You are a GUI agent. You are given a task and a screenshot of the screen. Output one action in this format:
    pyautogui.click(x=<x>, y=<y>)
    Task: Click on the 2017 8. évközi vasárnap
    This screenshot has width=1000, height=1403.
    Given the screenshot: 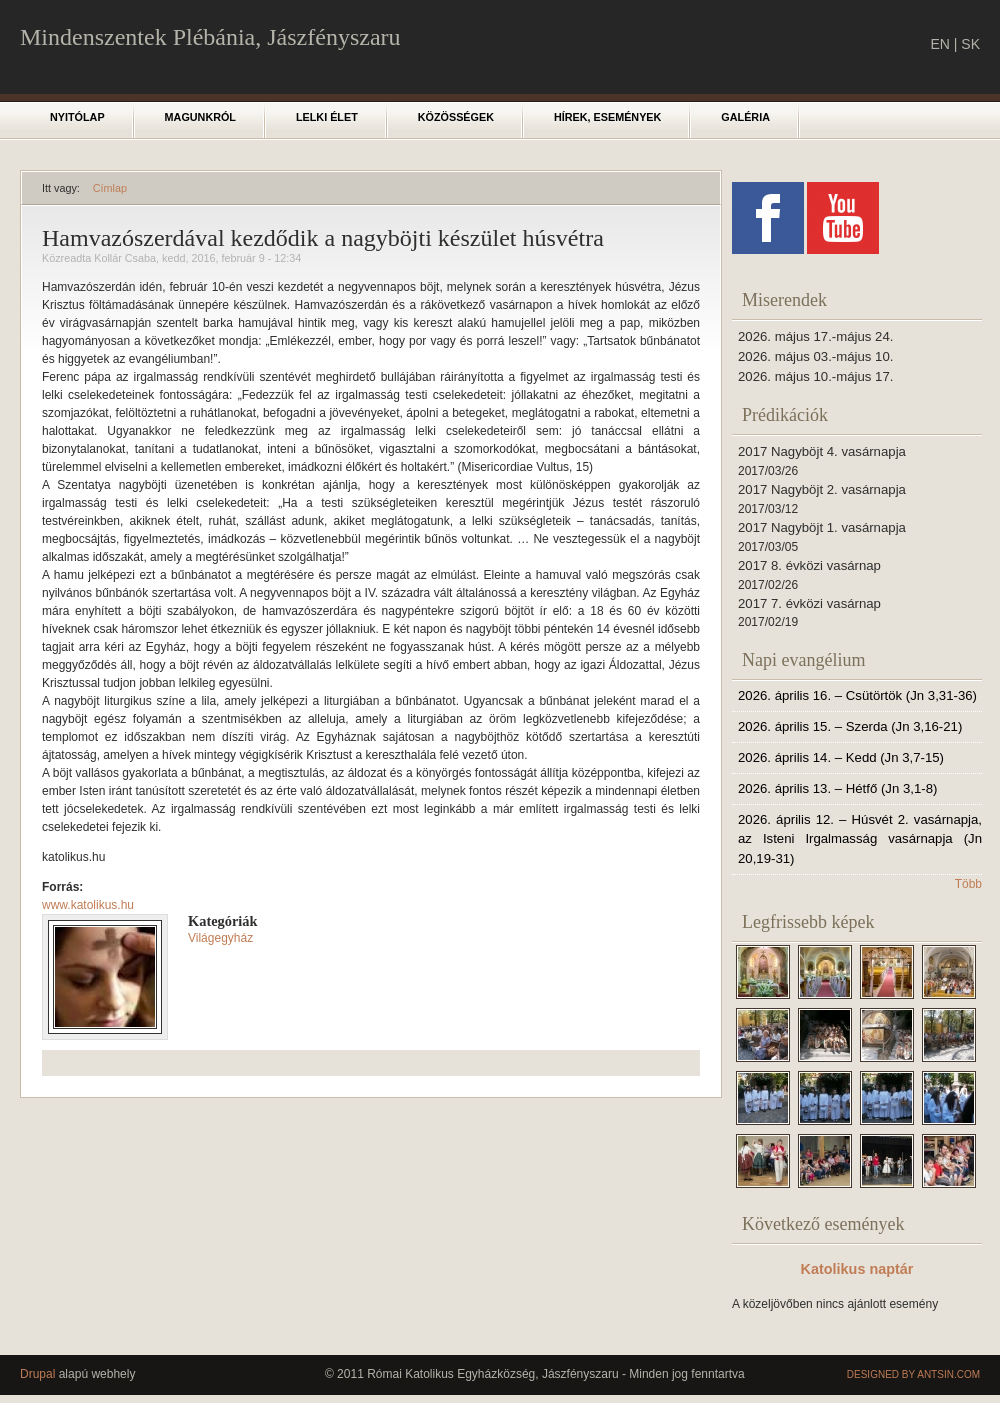 What is the action you would take?
    pyautogui.click(x=809, y=565)
    